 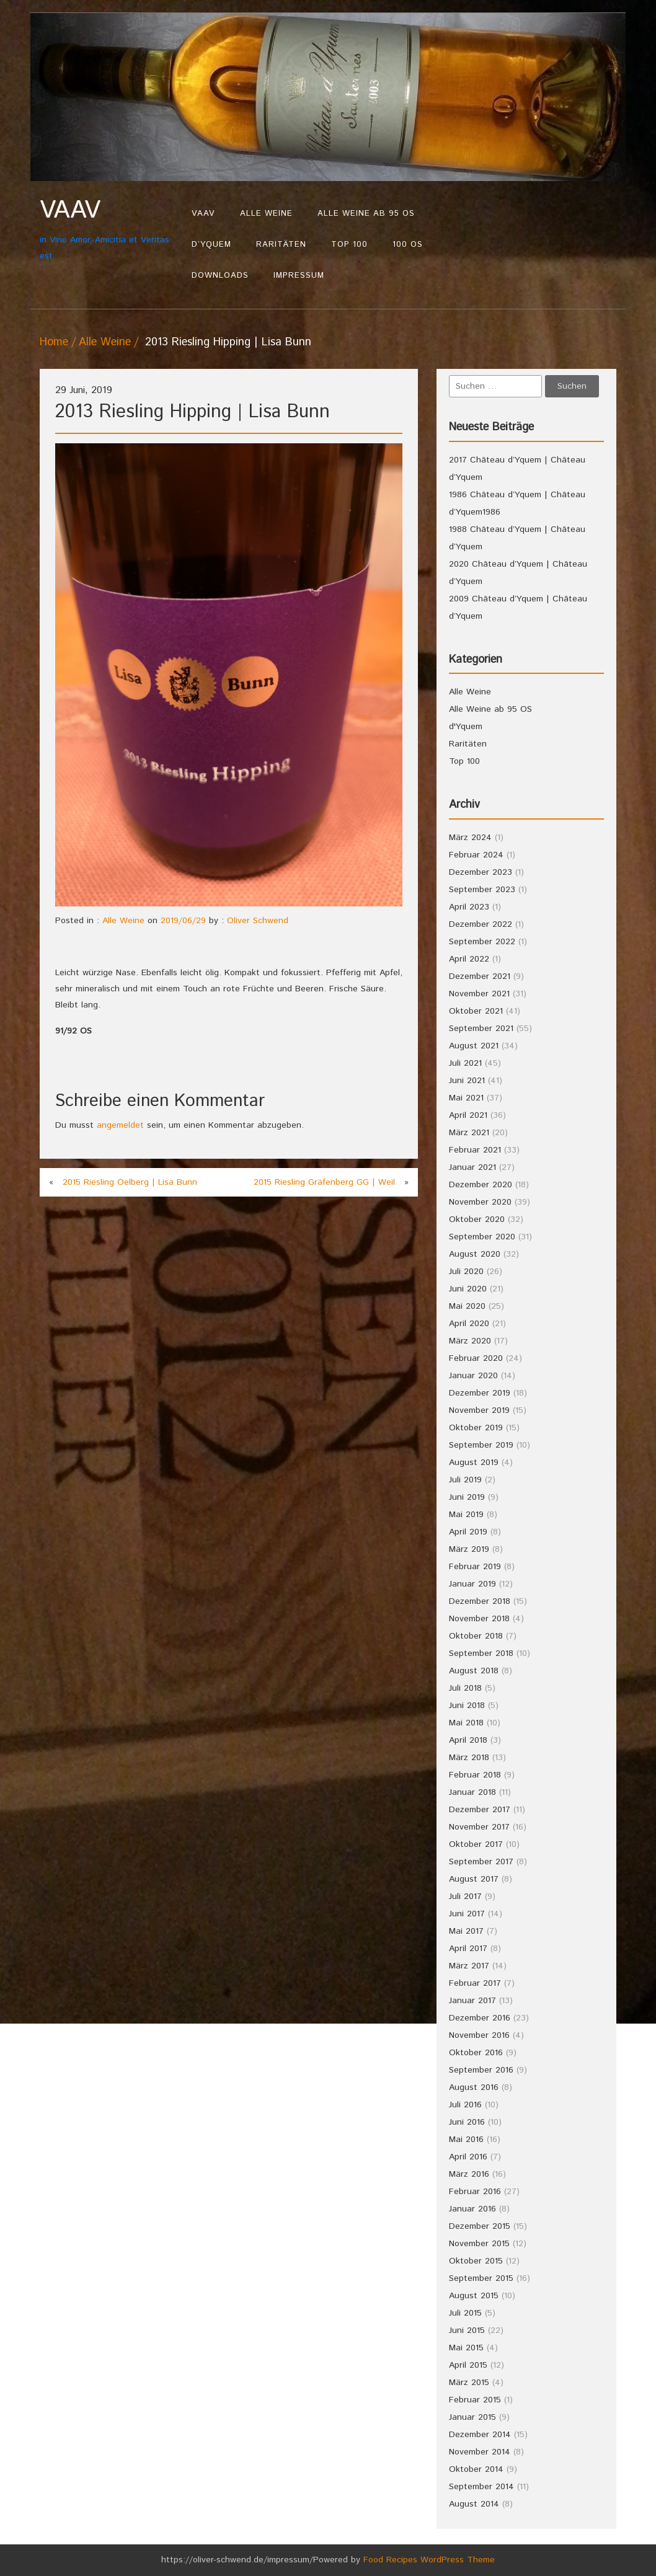 I want to click on Food Recipes WordPress Theme, so click(x=429, y=2560).